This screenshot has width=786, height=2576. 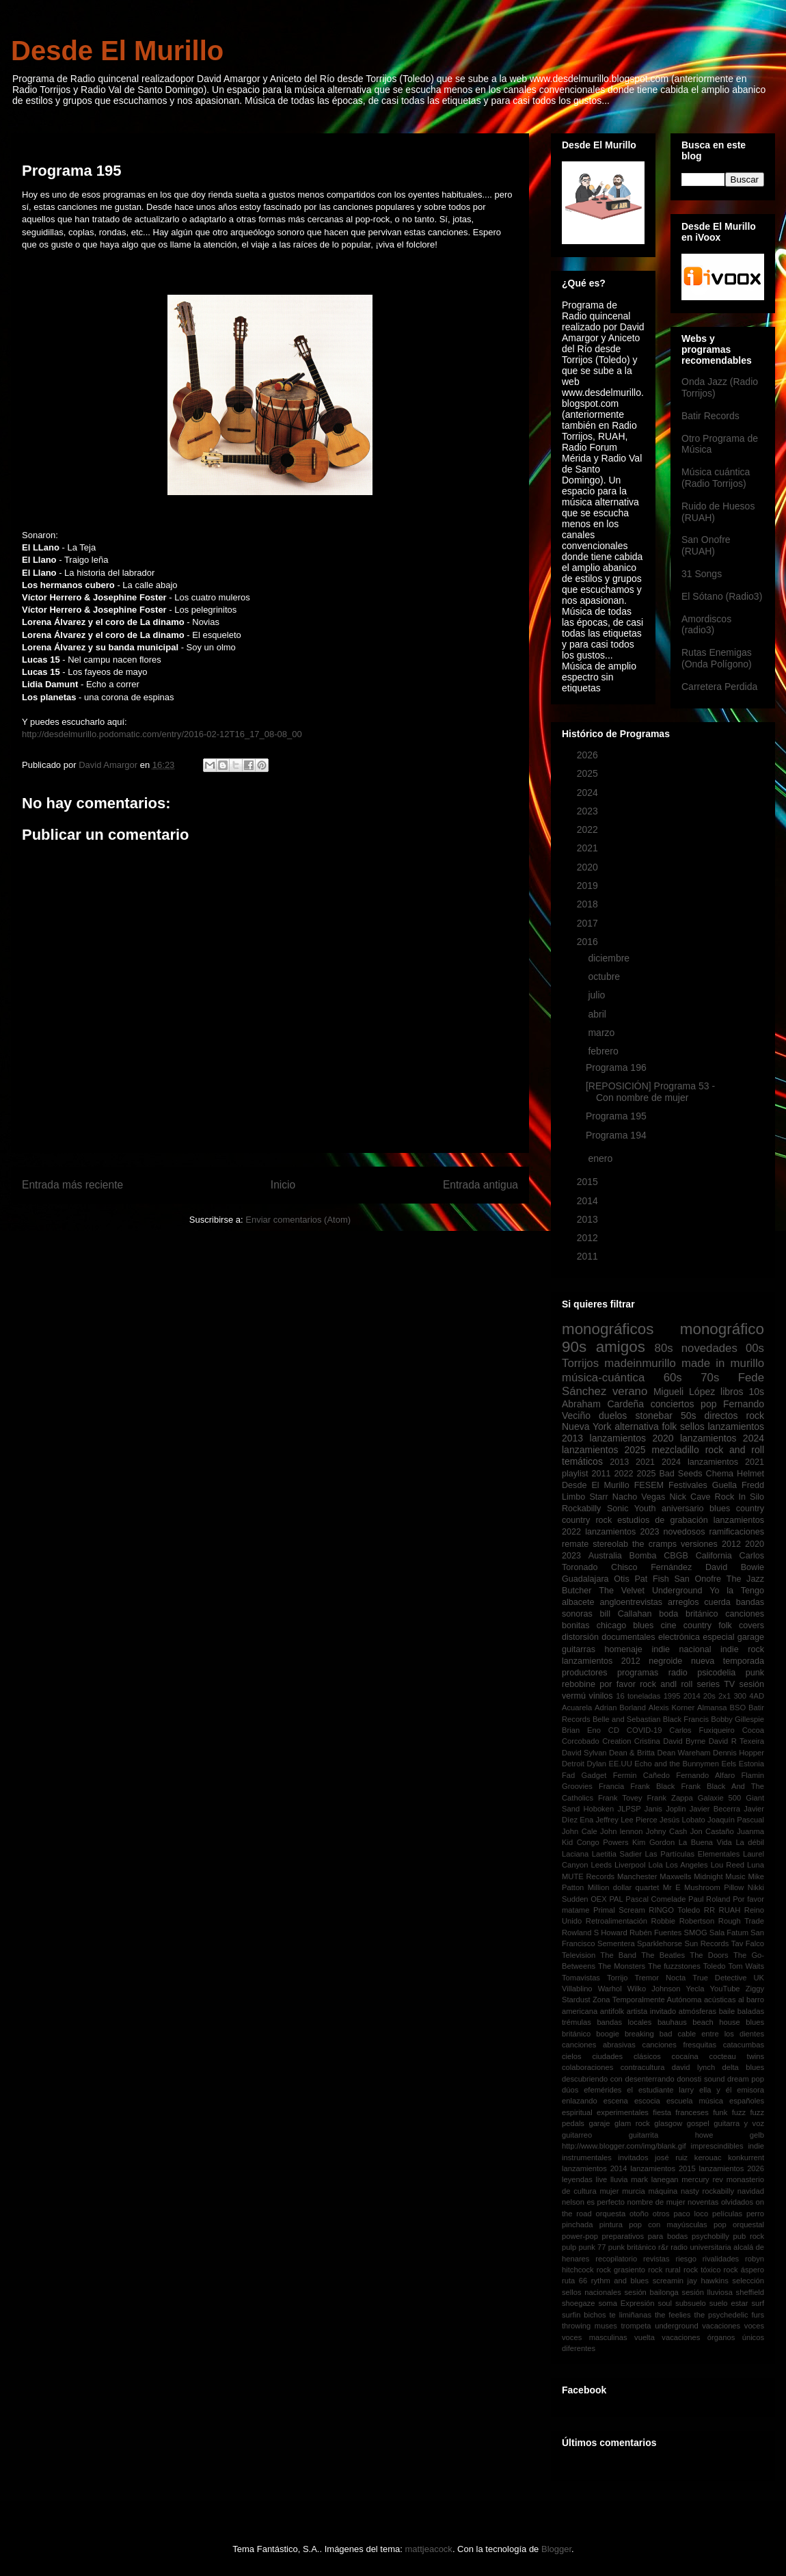 What do you see at coordinates (707, 1625) in the screenshot?
I see `country folk` at bounding box center [707, 1625].